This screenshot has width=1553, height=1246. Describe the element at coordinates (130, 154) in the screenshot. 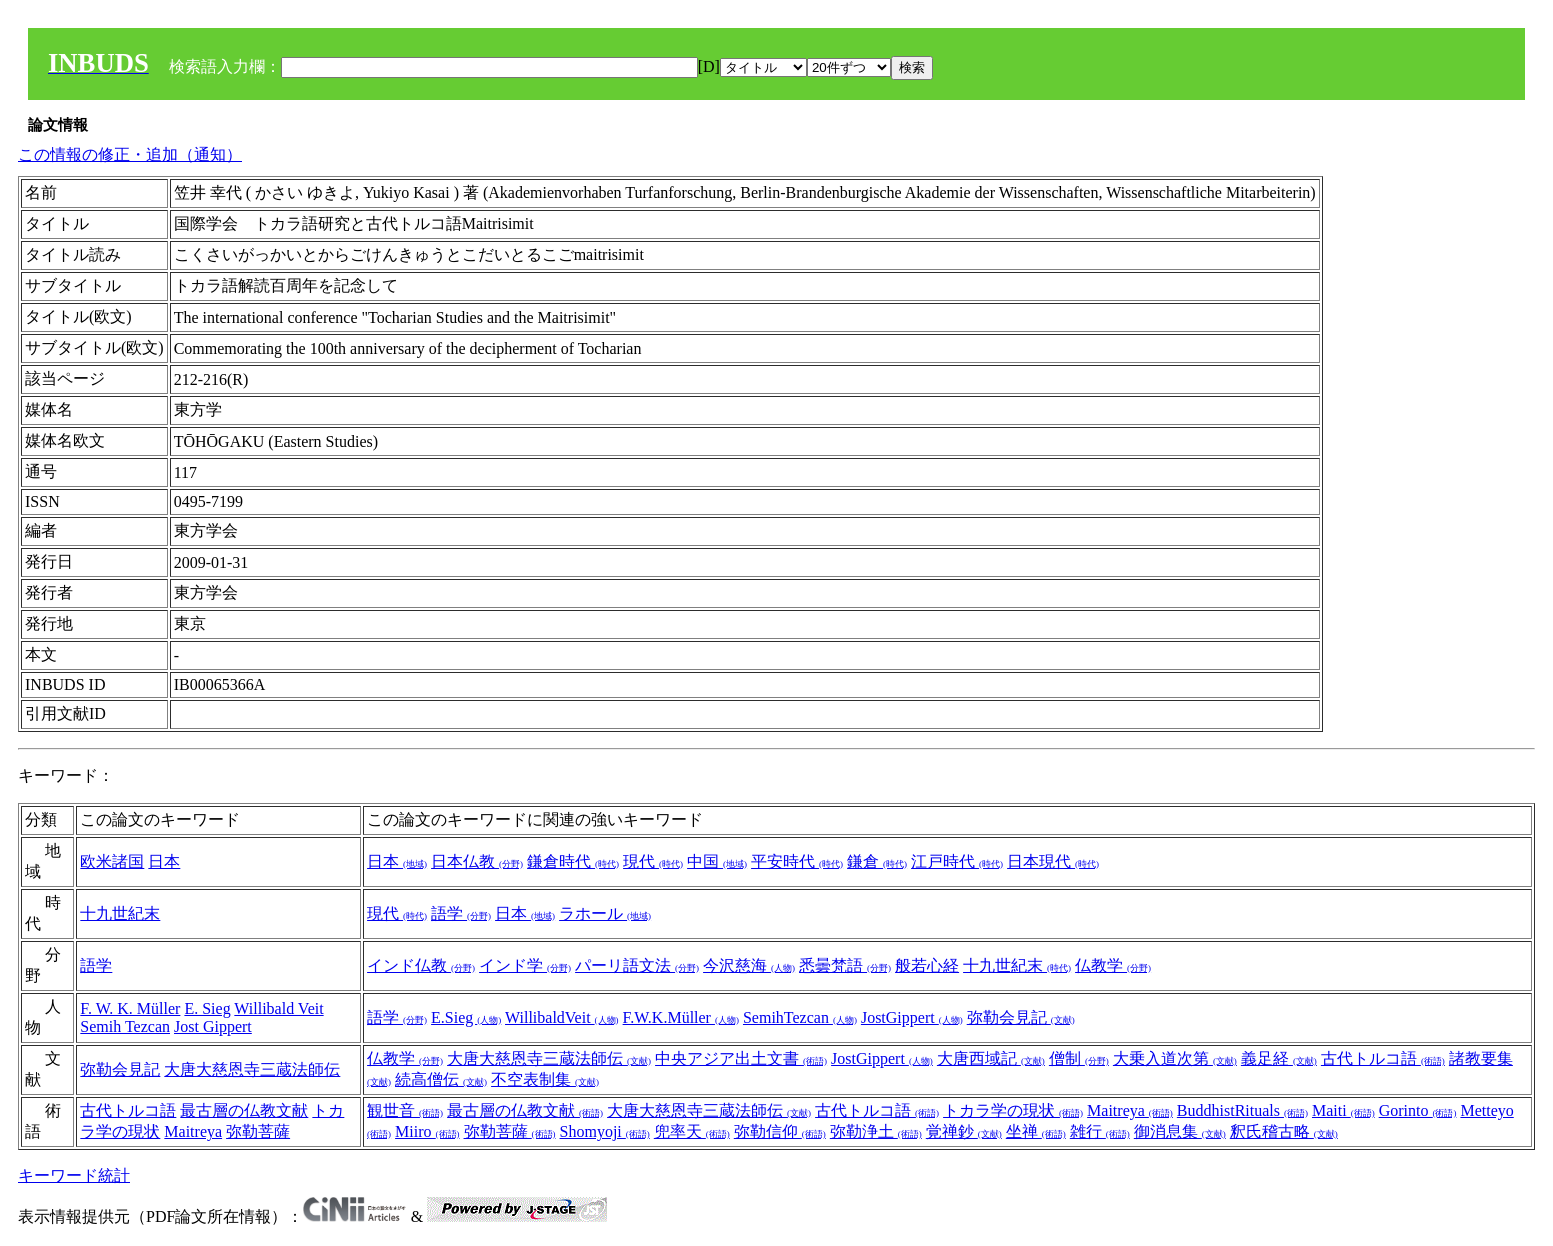

I see `この情報の修正・追加（通知）` at that location.